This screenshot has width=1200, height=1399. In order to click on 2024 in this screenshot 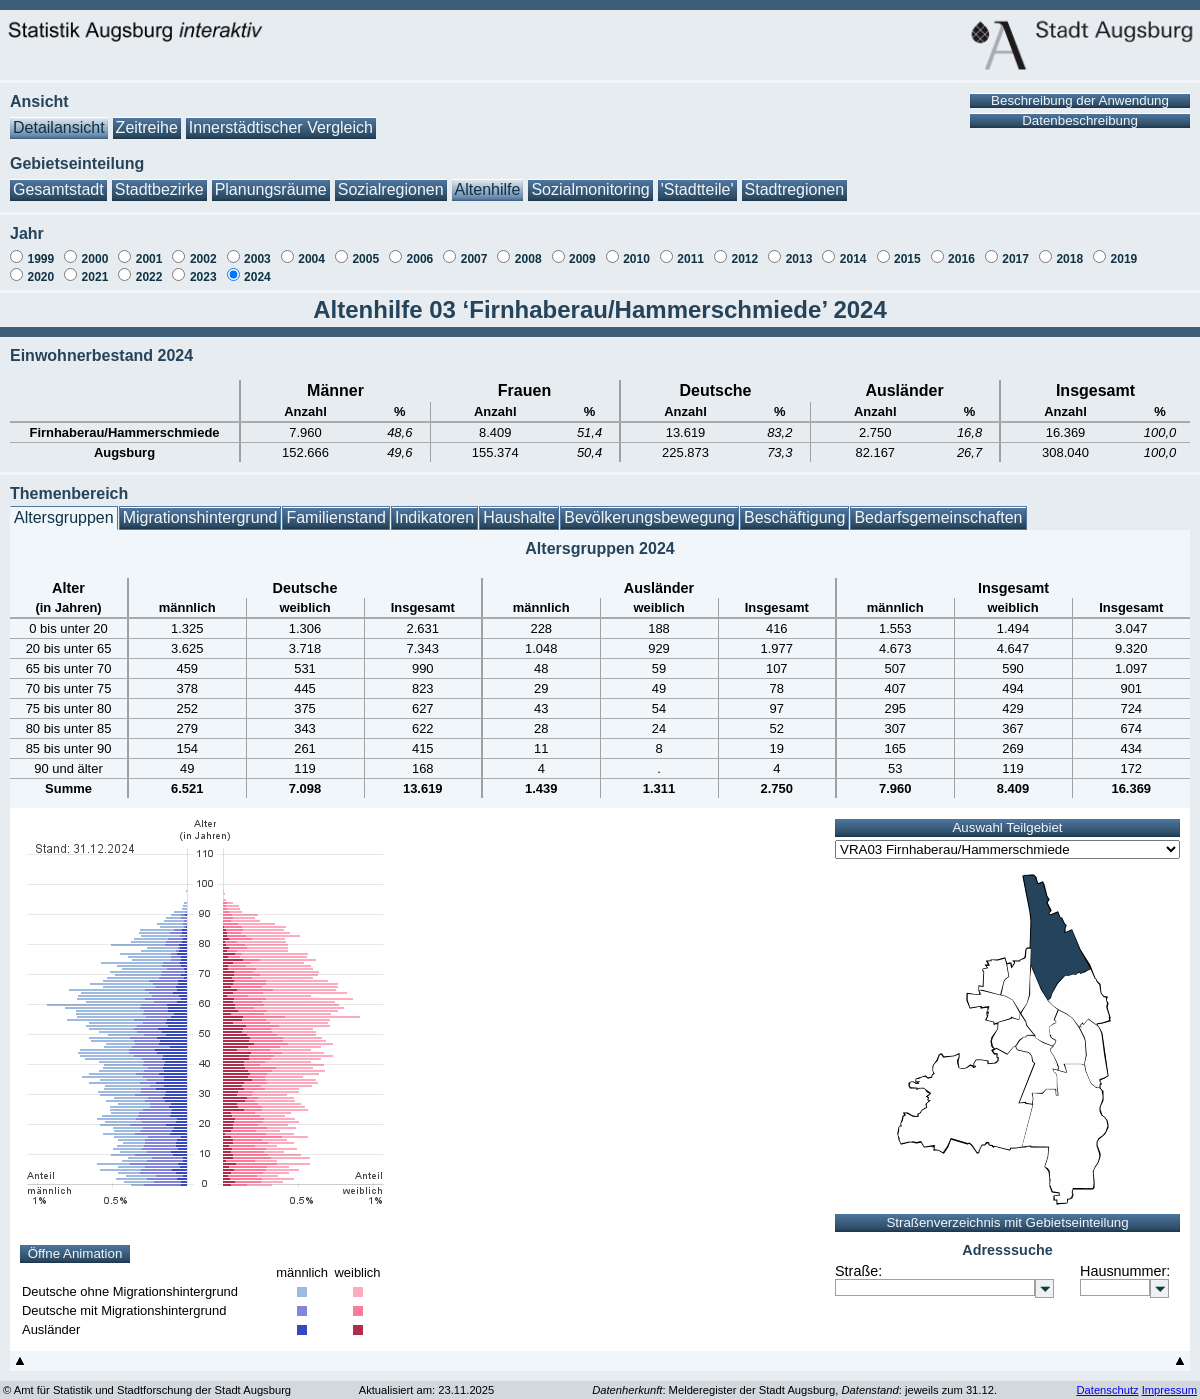, I will do `click(257, 267)`.